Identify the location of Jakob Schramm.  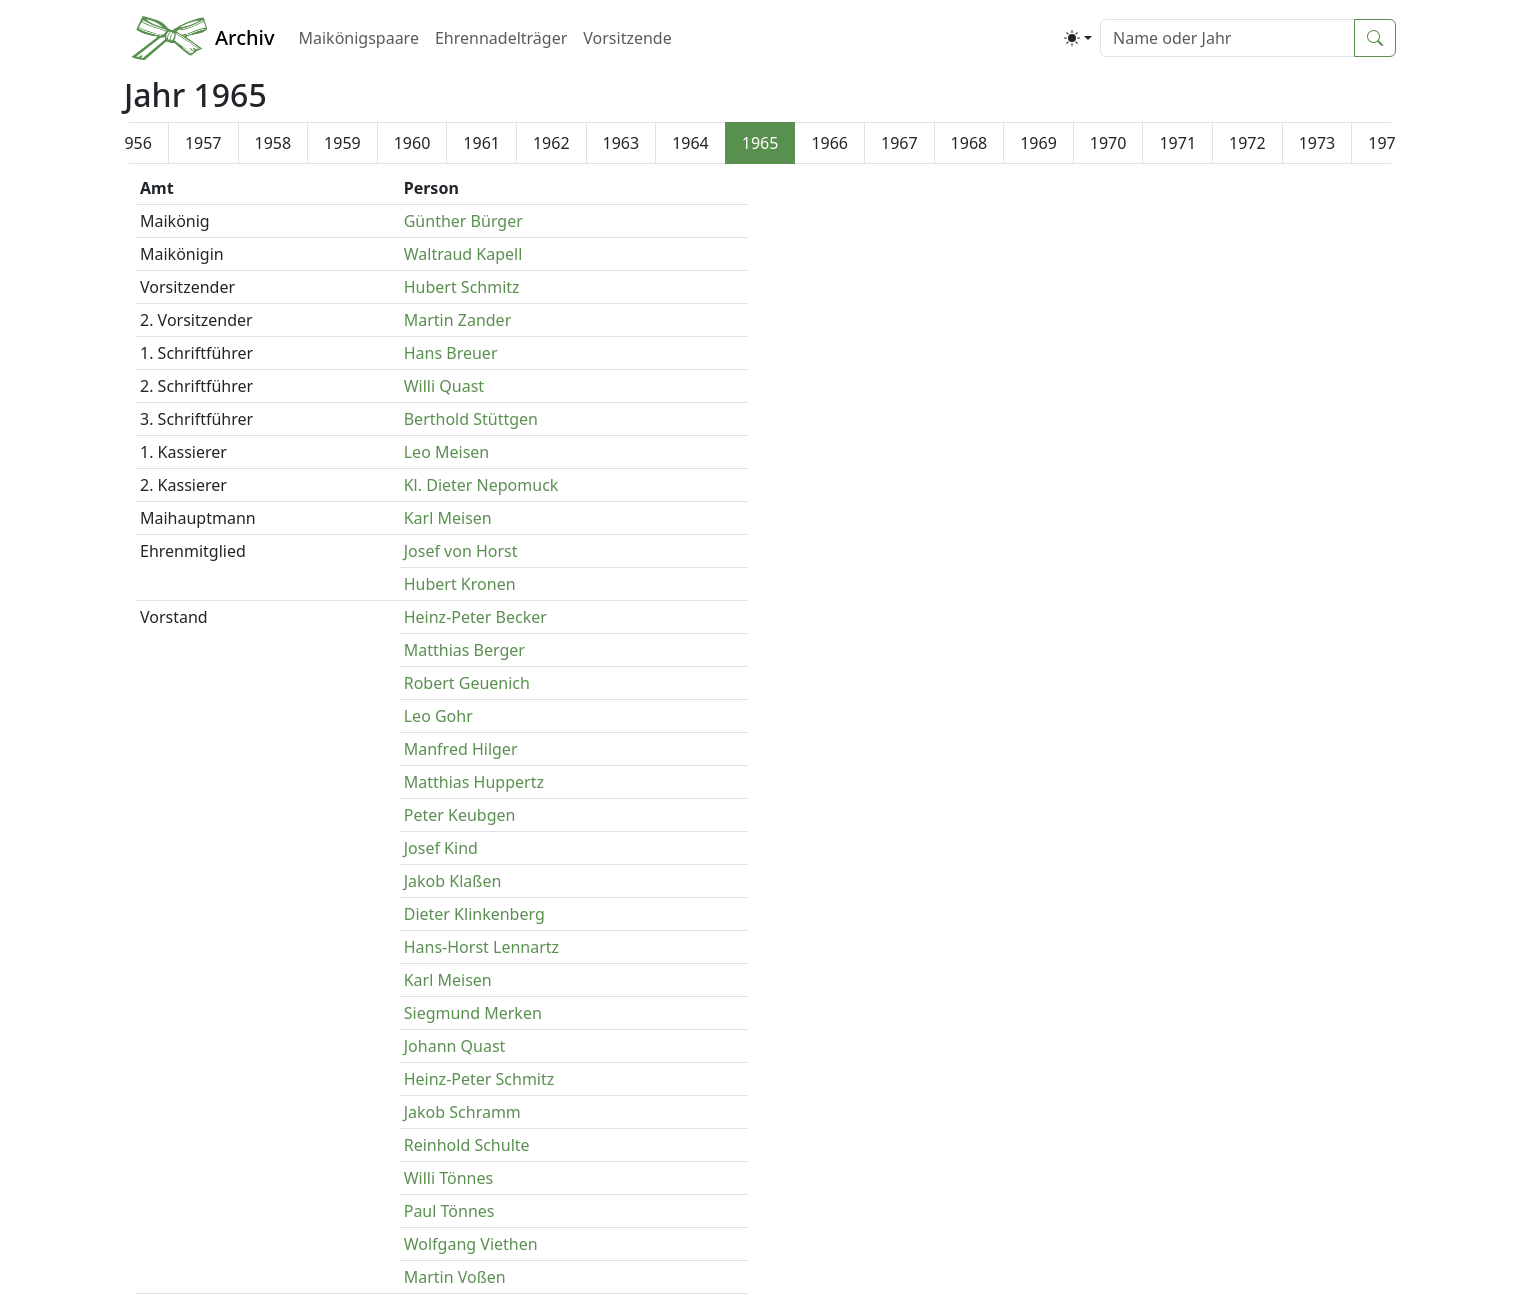
(462, 1112).